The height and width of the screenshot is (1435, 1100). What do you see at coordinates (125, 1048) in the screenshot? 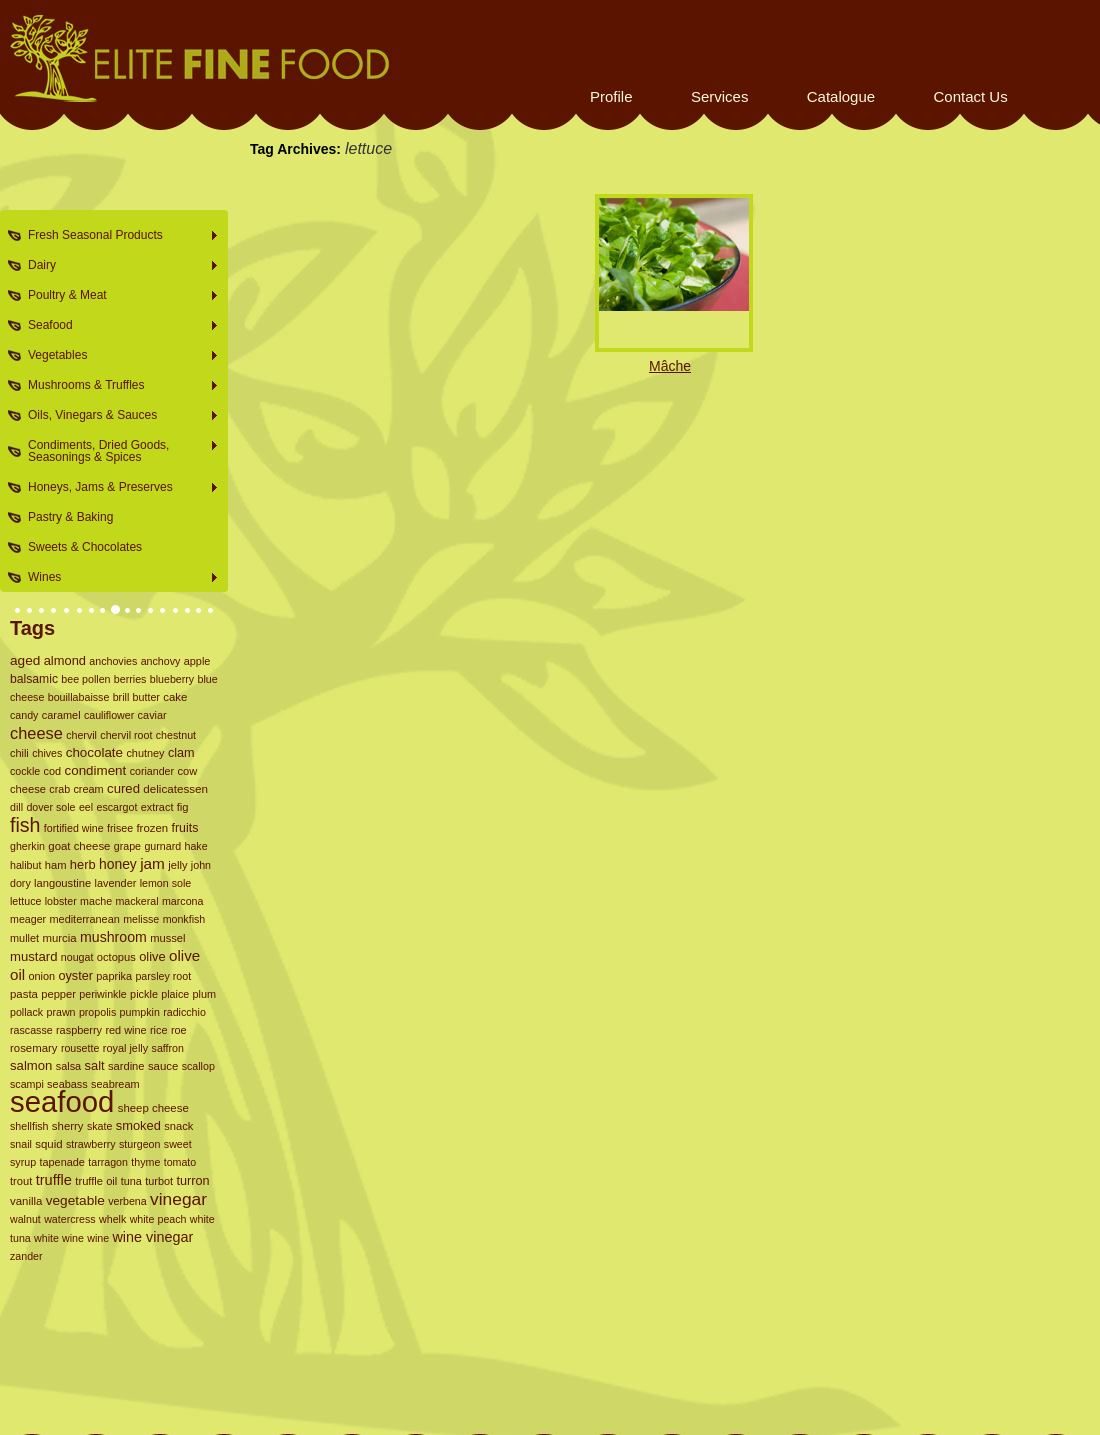
I see `royal jelly` at bounding box center [125, 1048].